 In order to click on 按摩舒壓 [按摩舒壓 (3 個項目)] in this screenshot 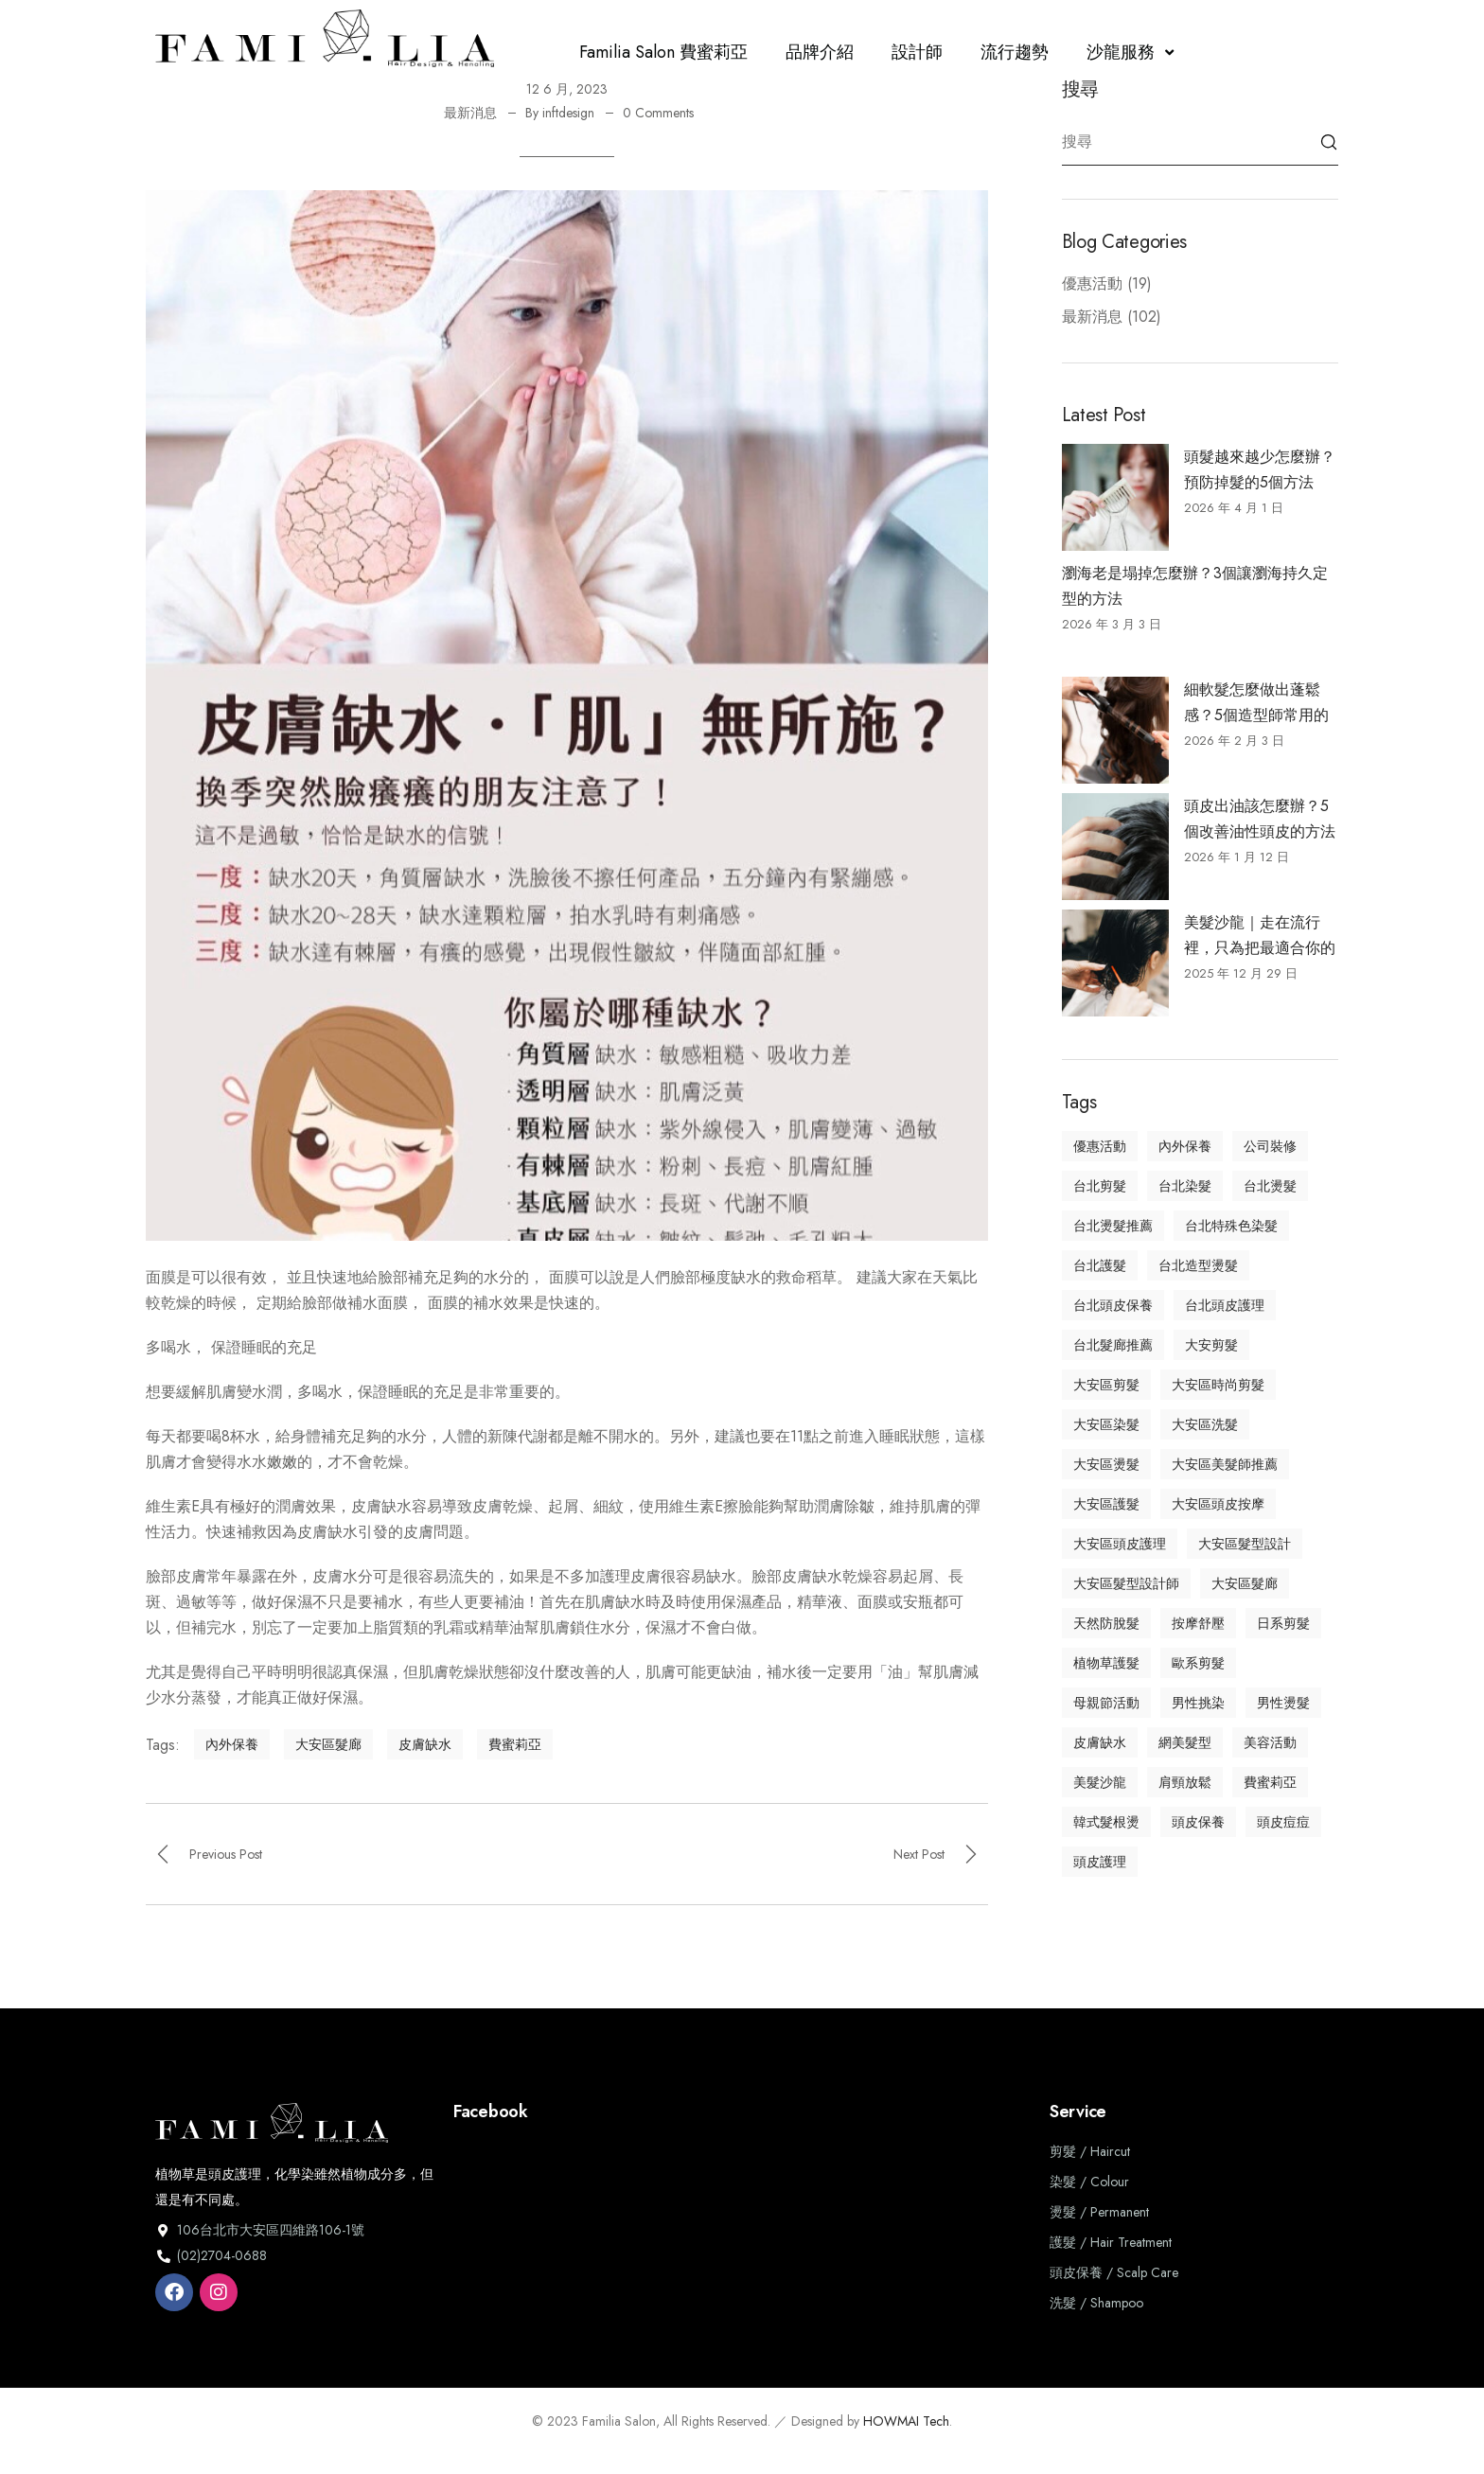, I will do `click(1198, 1623)`.